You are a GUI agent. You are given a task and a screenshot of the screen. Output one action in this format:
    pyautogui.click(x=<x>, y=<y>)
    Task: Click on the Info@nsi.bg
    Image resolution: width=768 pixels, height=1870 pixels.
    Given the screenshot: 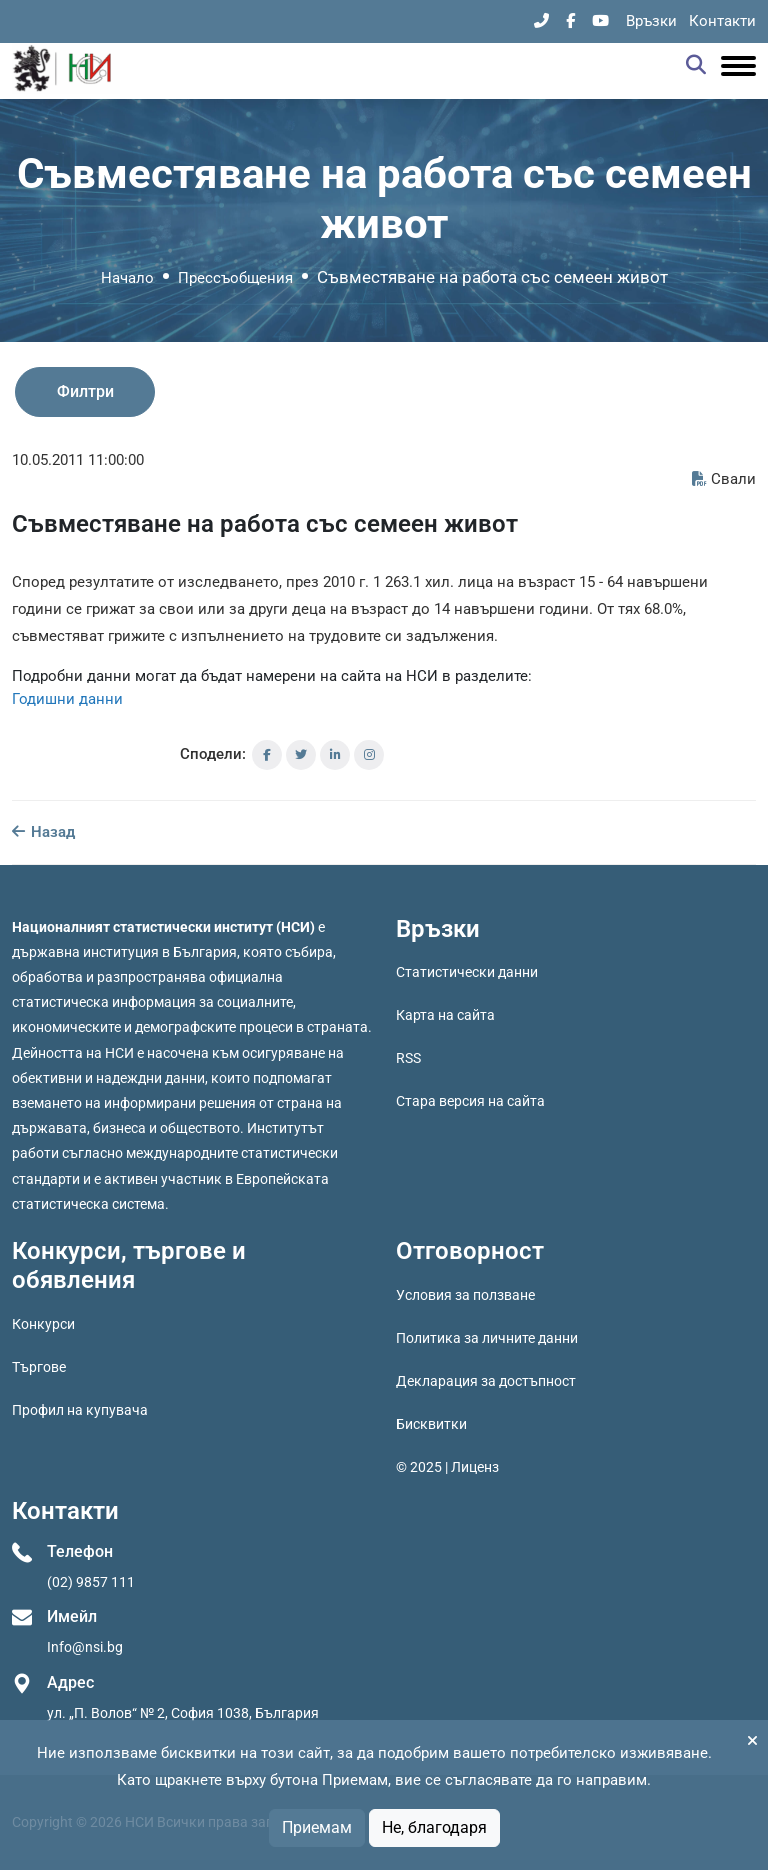 What is the action you would take?
    pyautogui.click(x=85, y=1647)
    